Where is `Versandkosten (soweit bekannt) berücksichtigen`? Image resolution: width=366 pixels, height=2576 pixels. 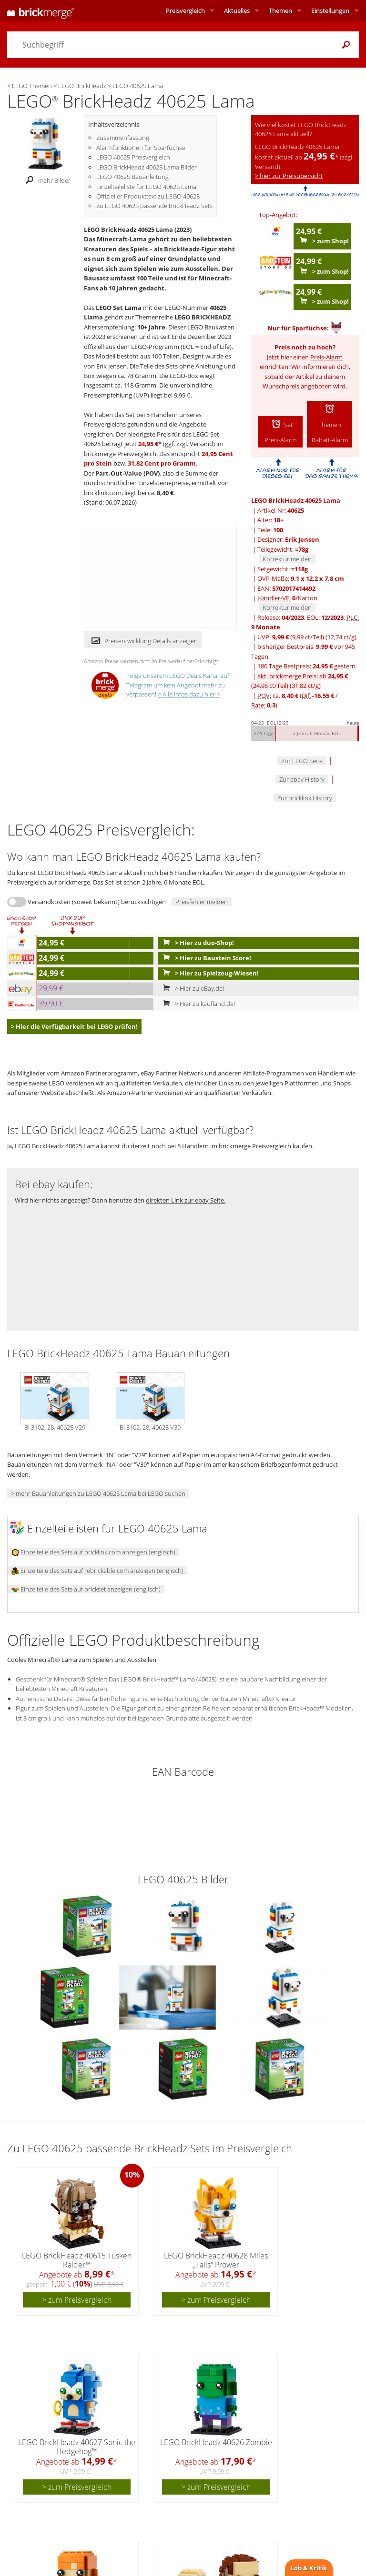
Versandkosten (soweit bekannt) berücksichtigen is located at coordinates (97, 901).